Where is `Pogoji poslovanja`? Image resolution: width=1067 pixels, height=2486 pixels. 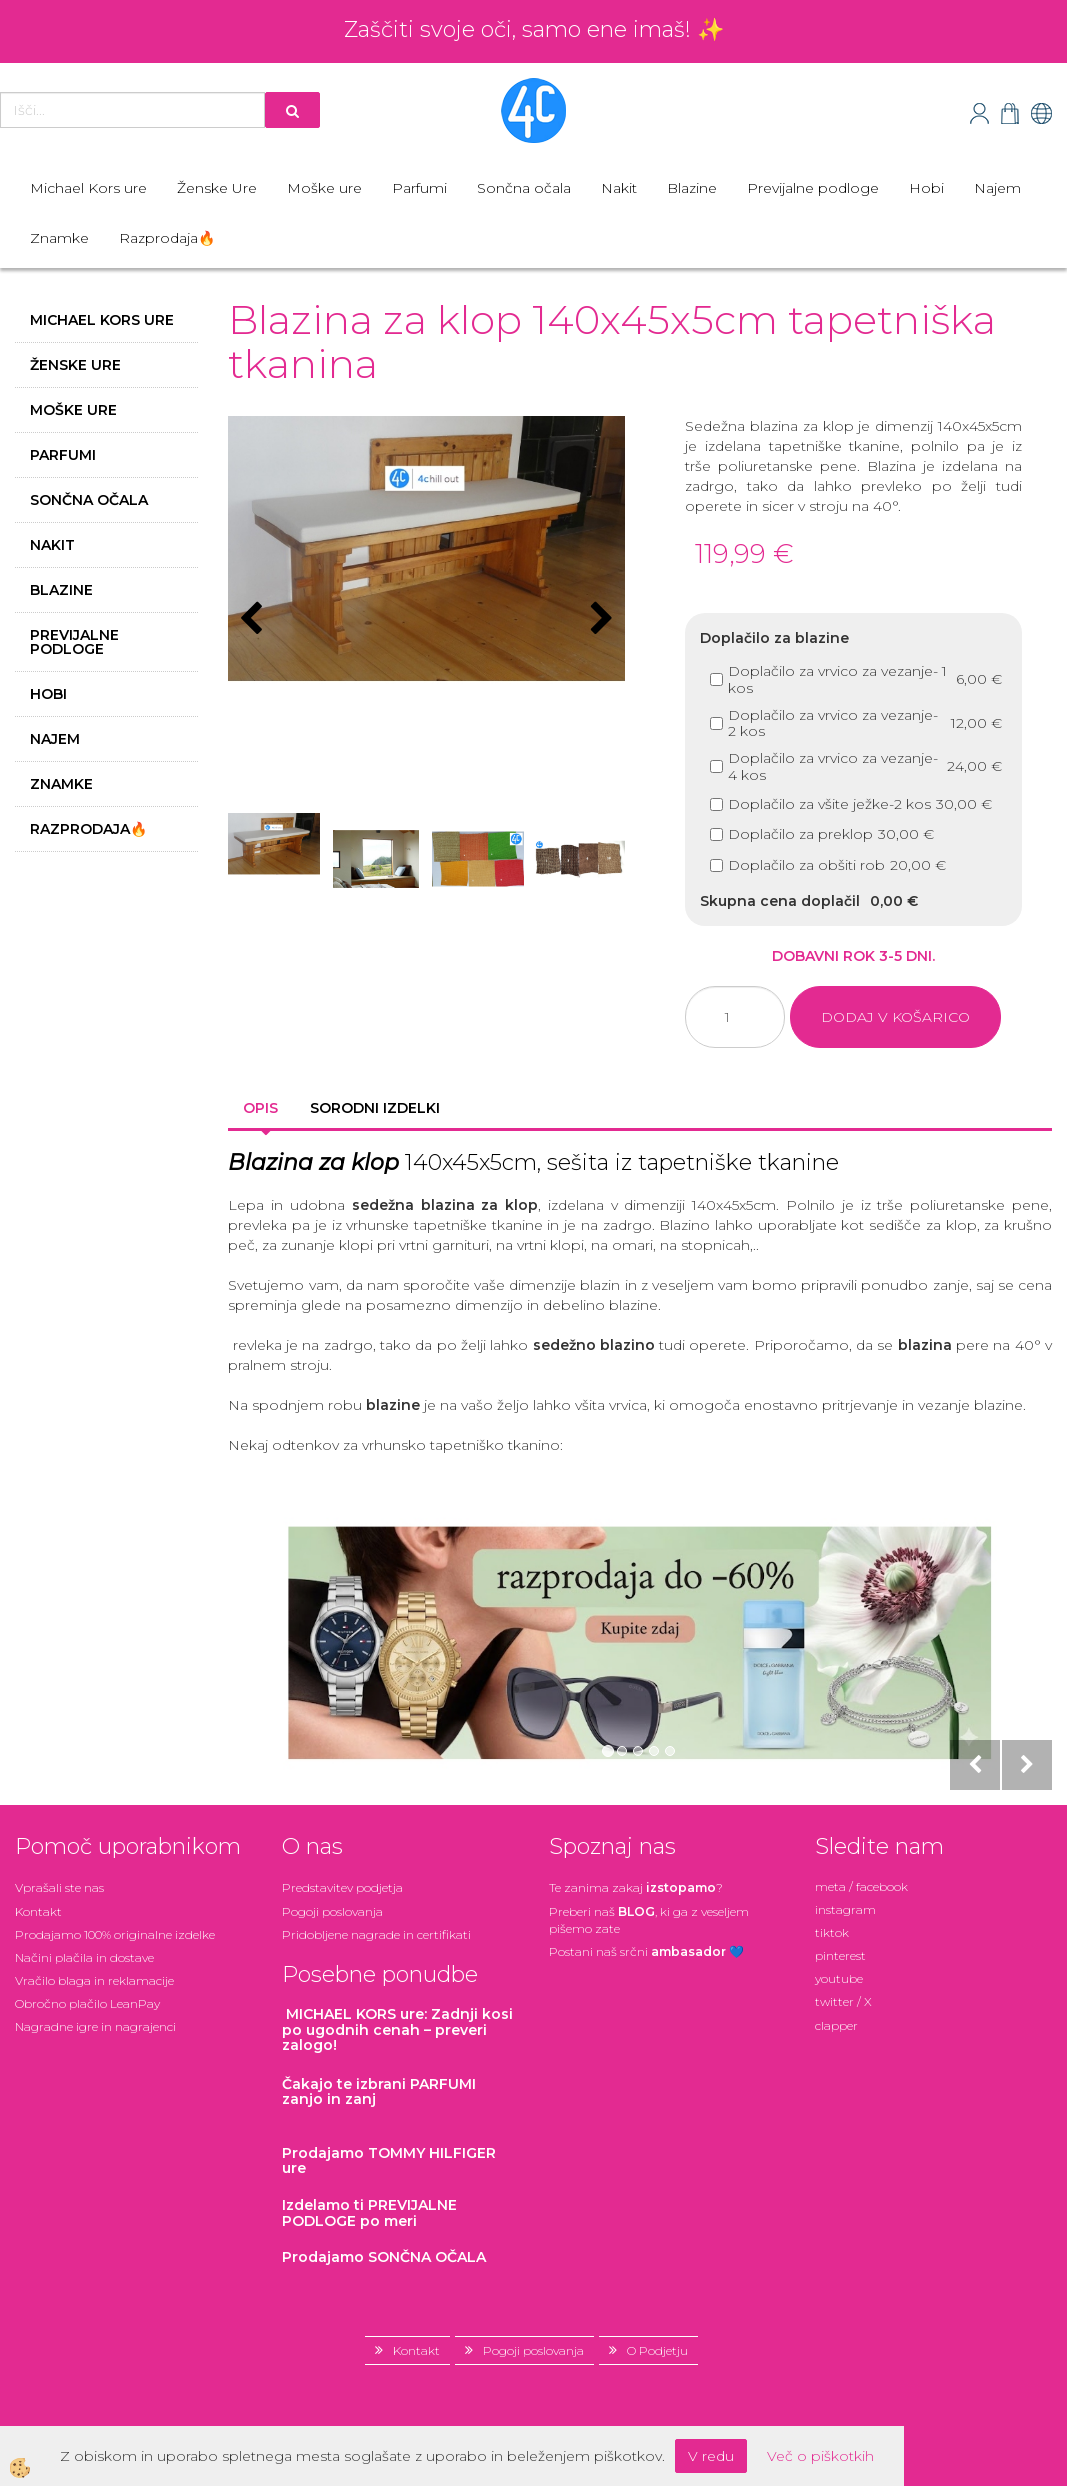
Pogoji poslovanja is located at coordinates (332, 1911).